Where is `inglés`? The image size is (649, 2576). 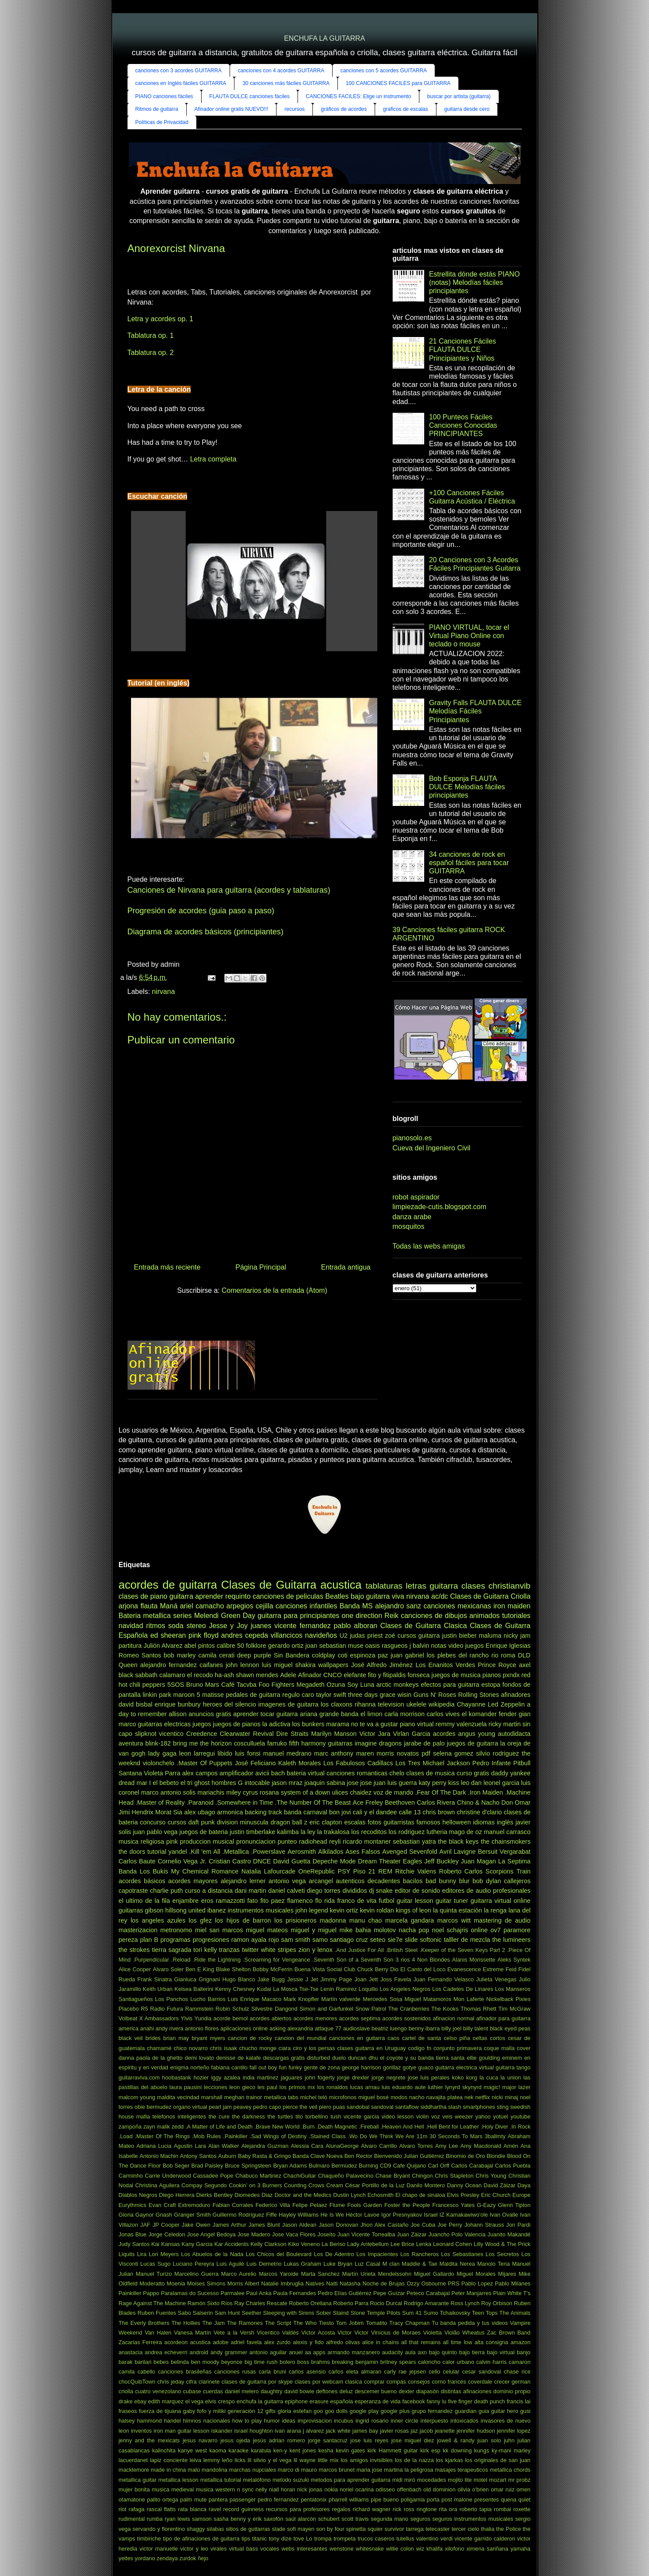 inglés is located at coordinates (505, 1822).